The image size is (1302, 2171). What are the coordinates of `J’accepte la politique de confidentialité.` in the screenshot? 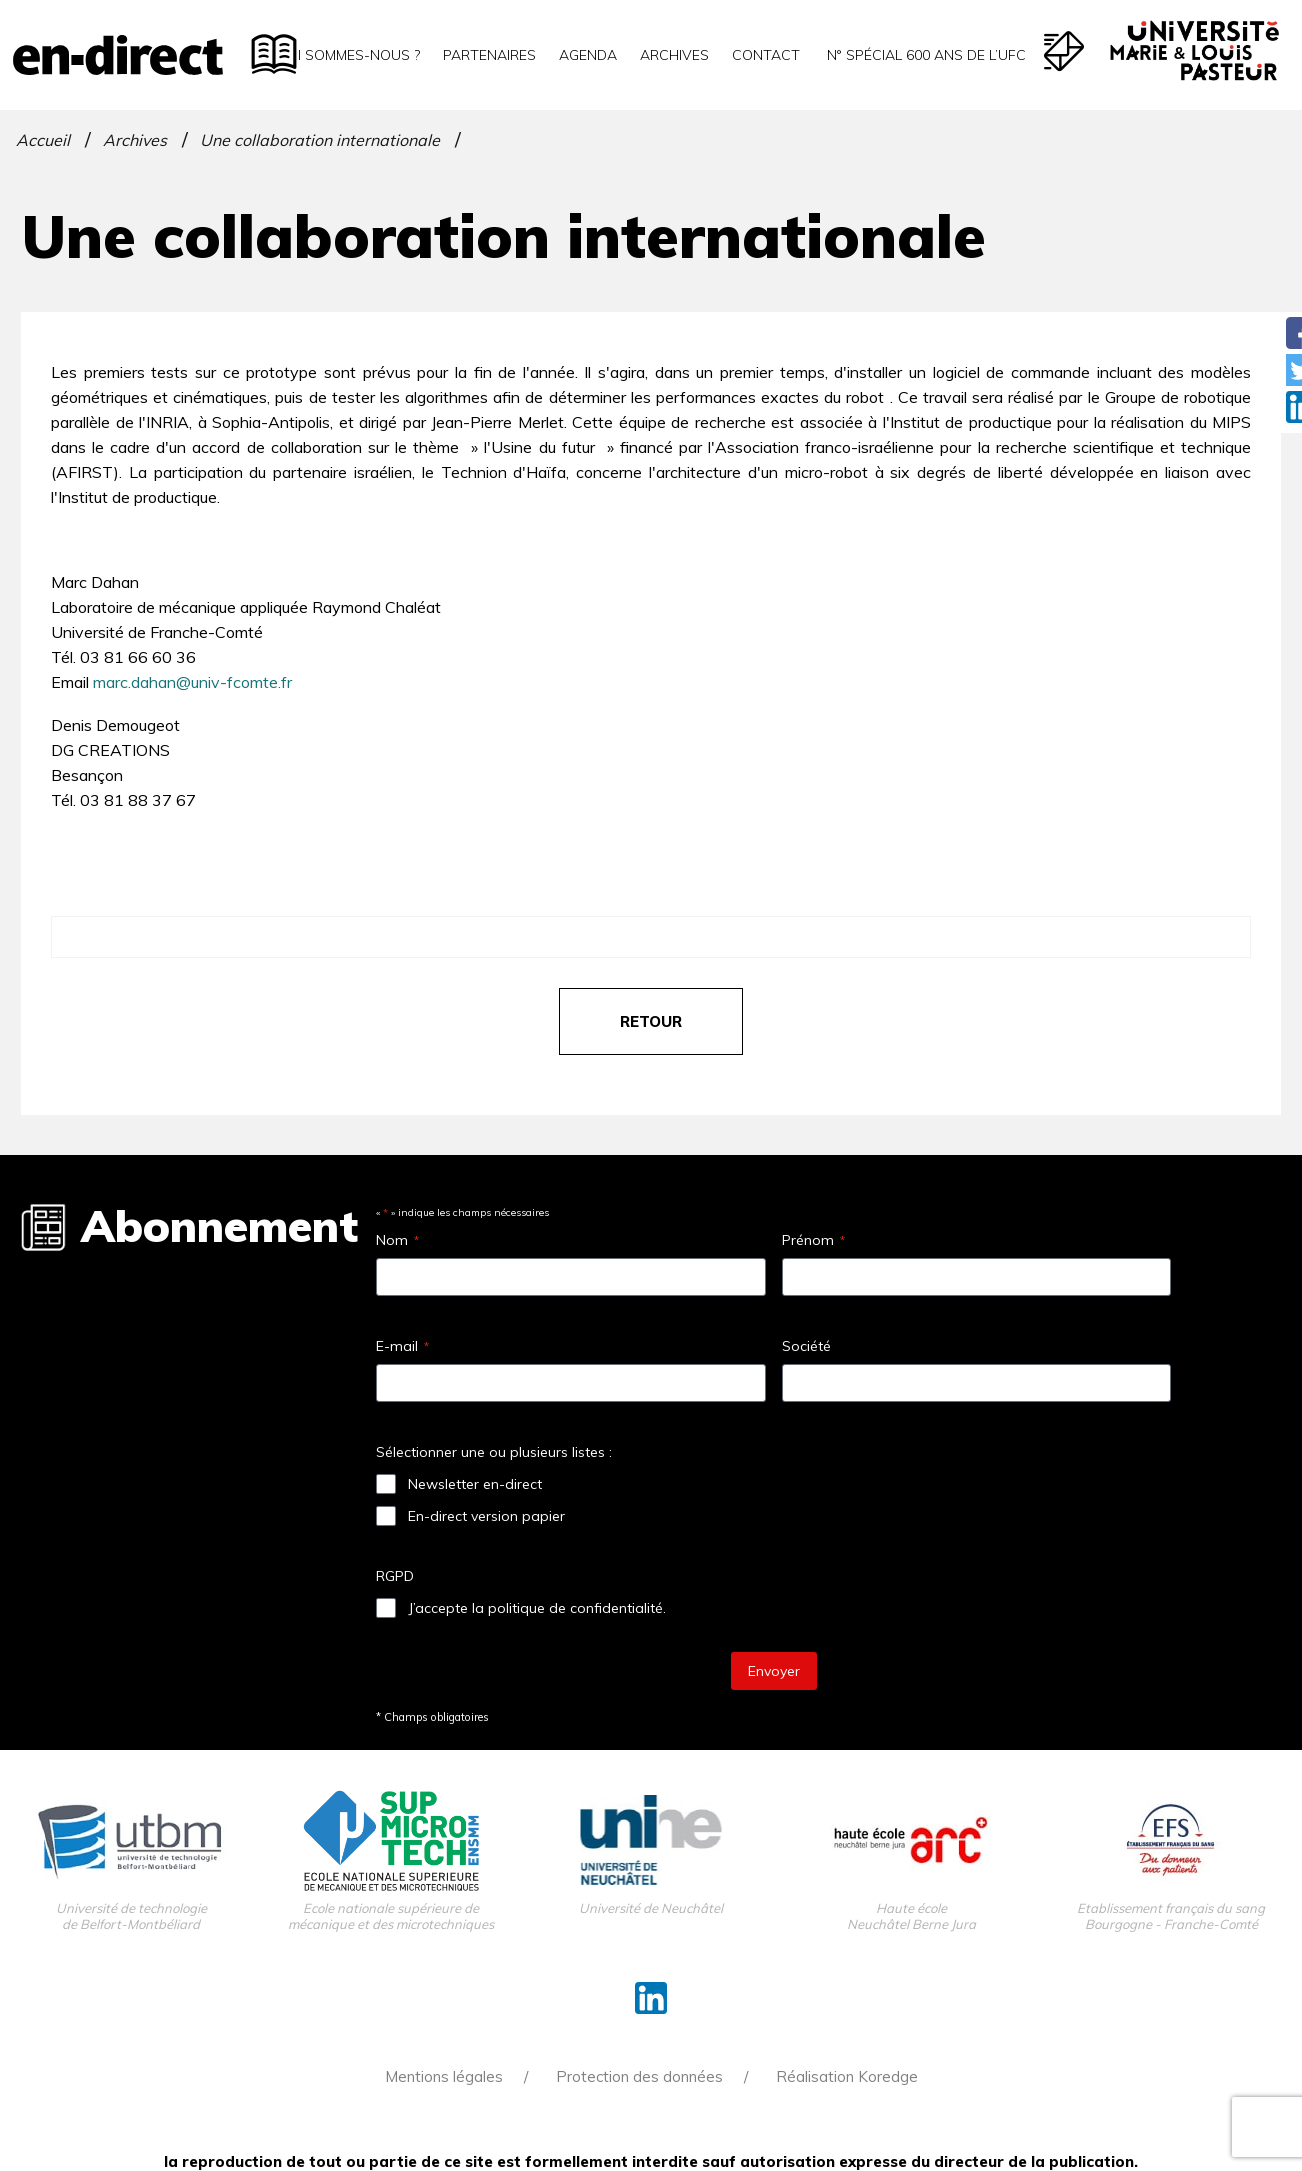 It's located at (537, 1608).